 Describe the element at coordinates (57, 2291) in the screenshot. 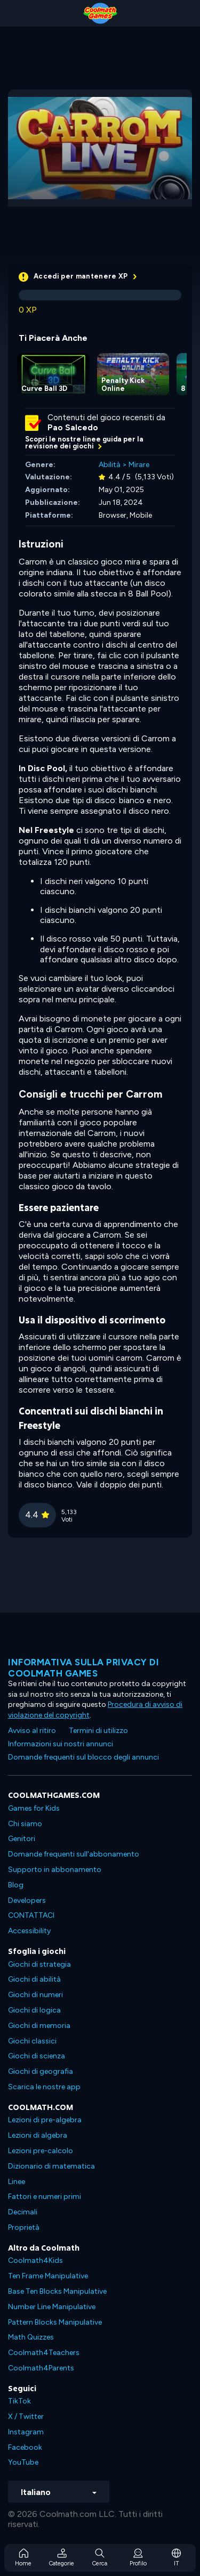

I see `Base Ten Blocks Manipulative` at that location.